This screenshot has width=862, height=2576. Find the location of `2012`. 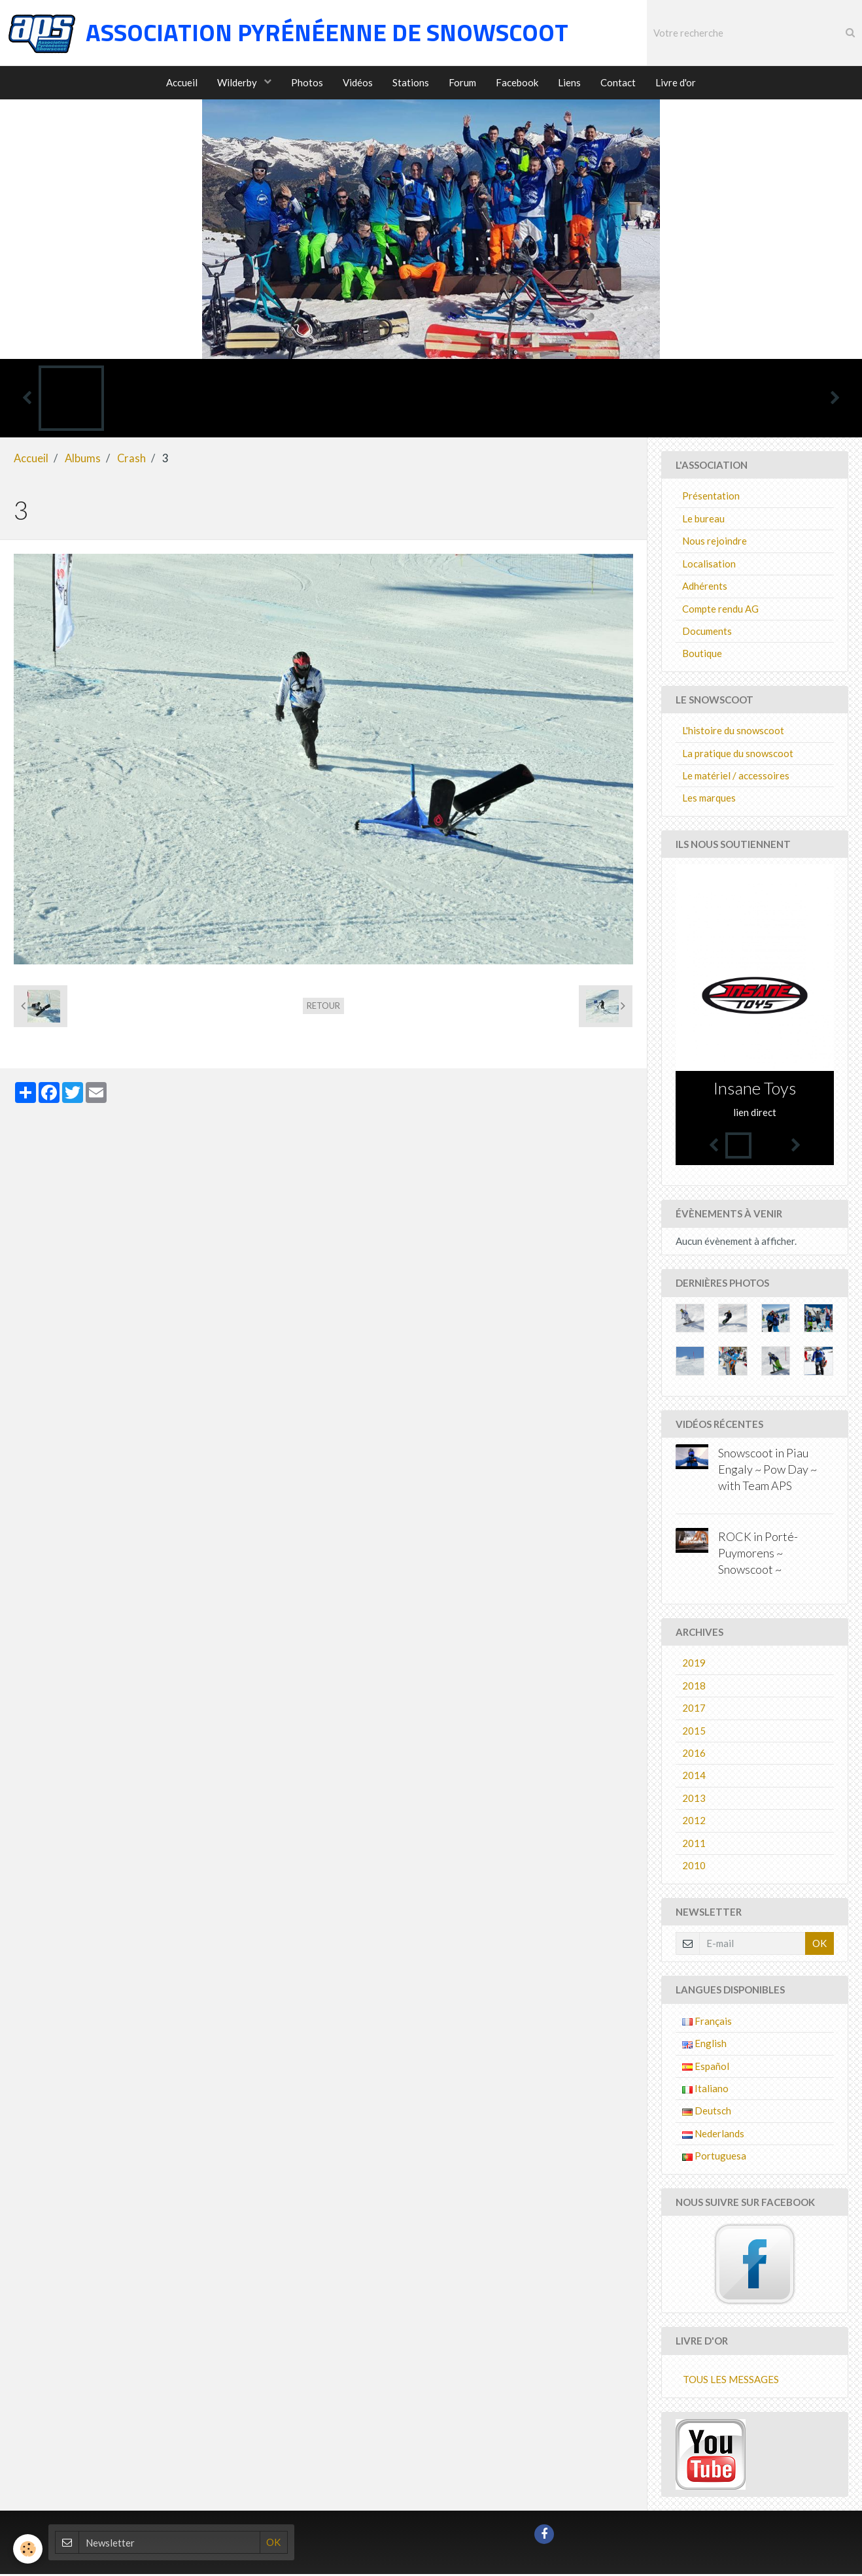

2012 is located at coordinates (694, 1822).